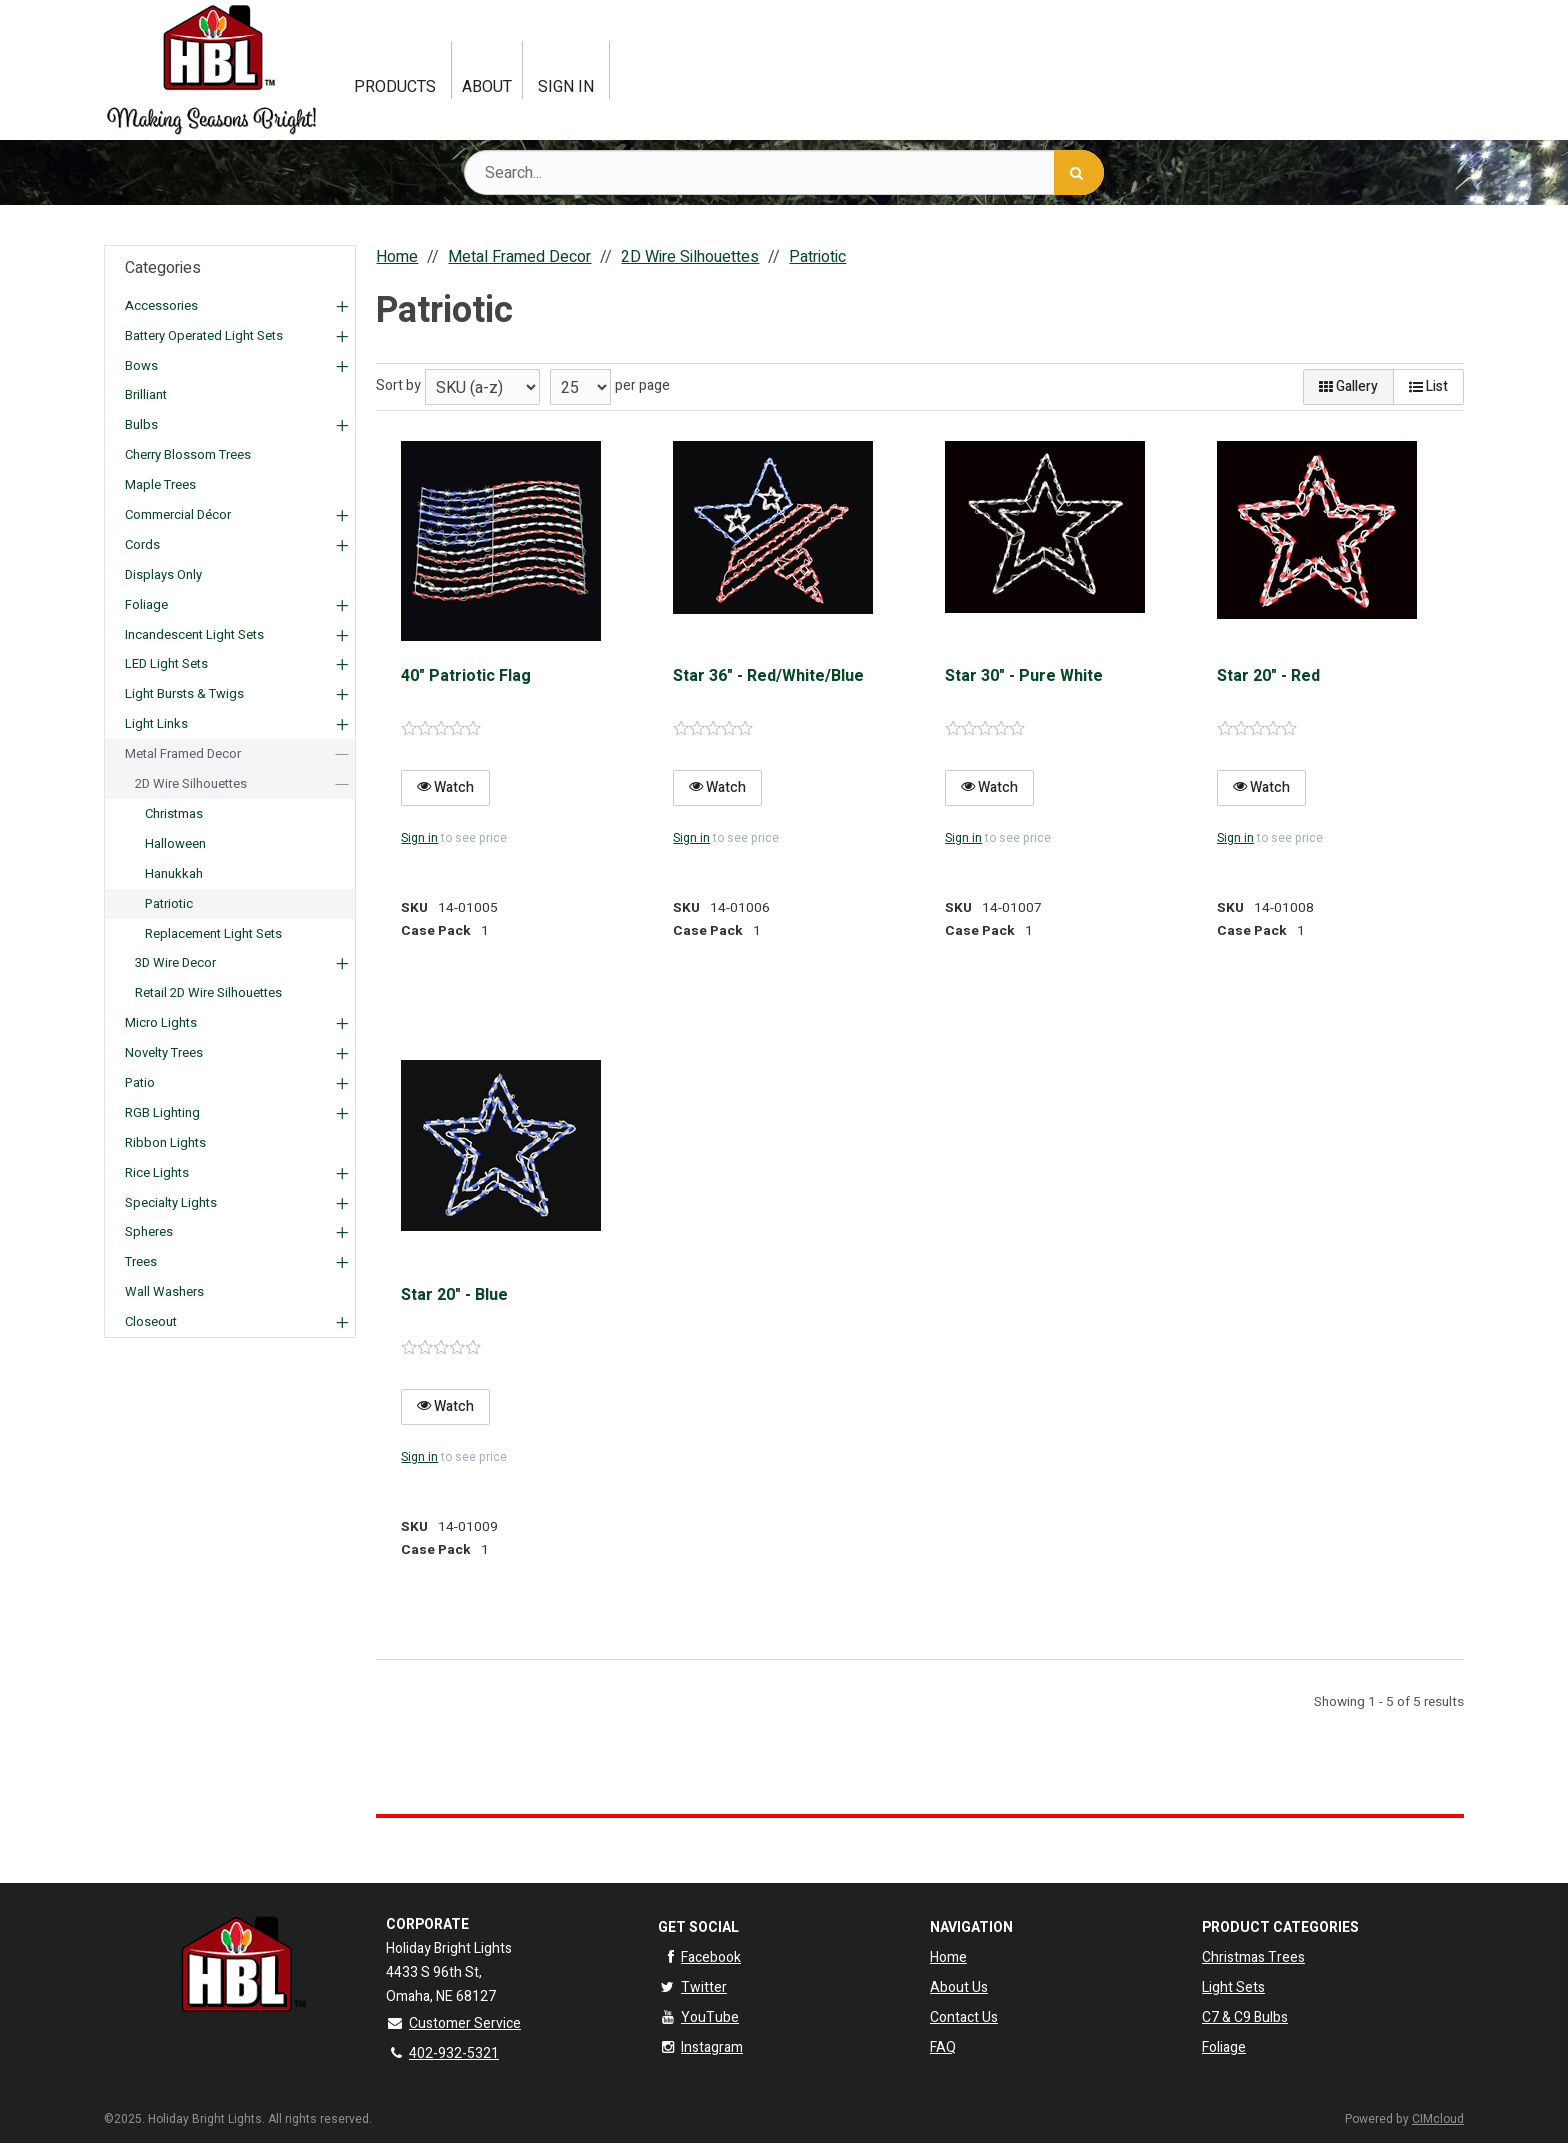  Describe the element at coordinates (971, 1927) in the screenshot. I see `Navigation` at that location.